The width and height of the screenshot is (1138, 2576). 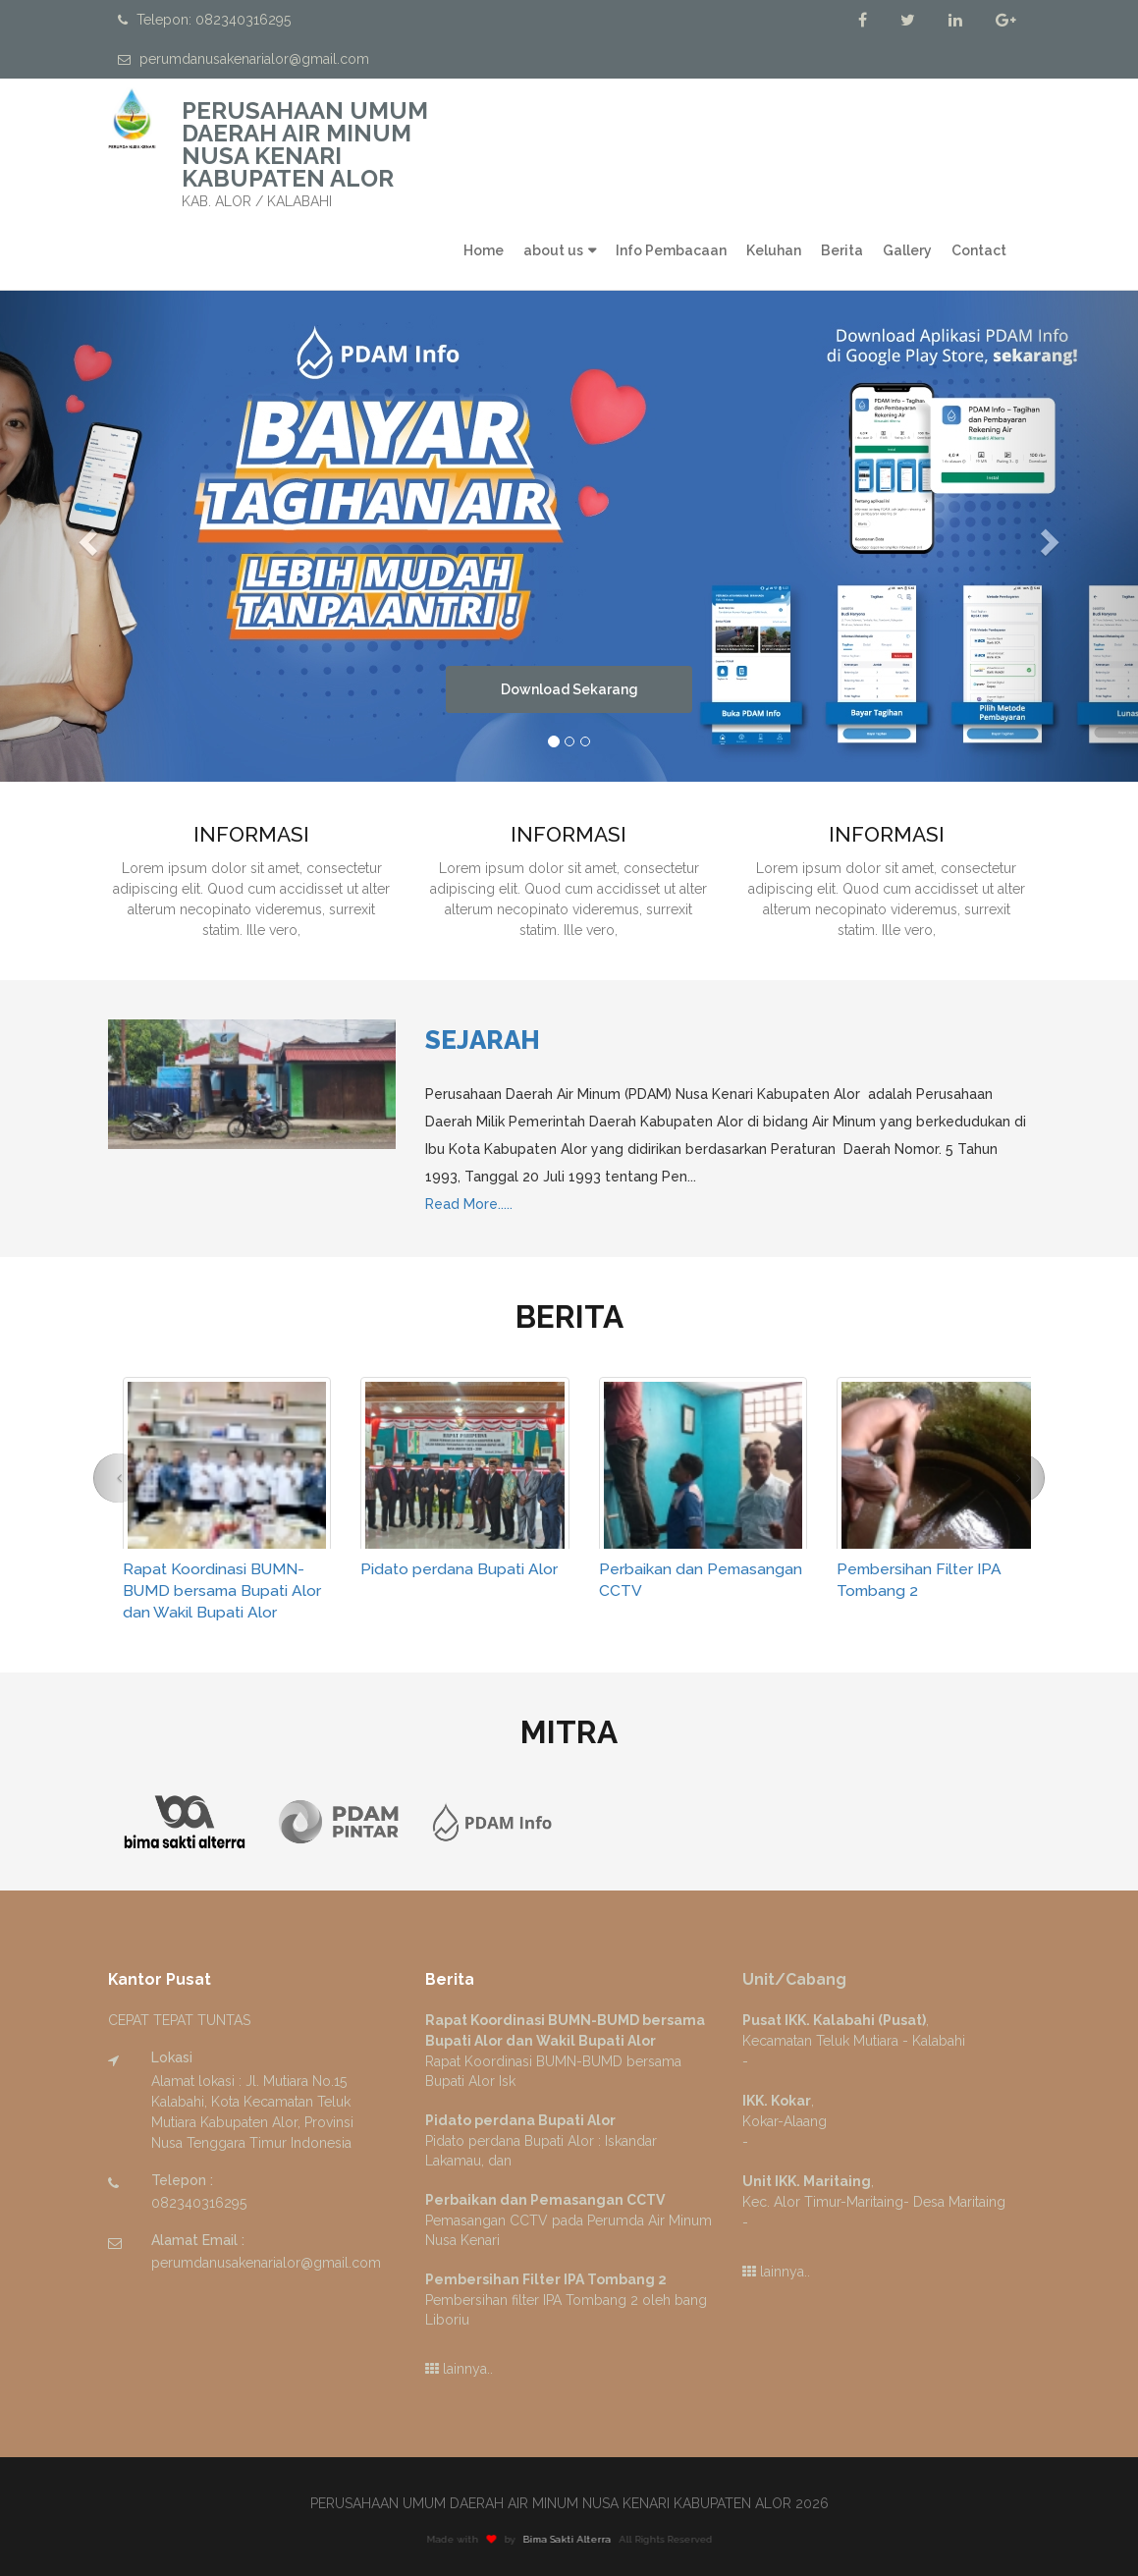 I want to click on perumdanusakenarialor@gmail.com, so click(x=243, y=59).